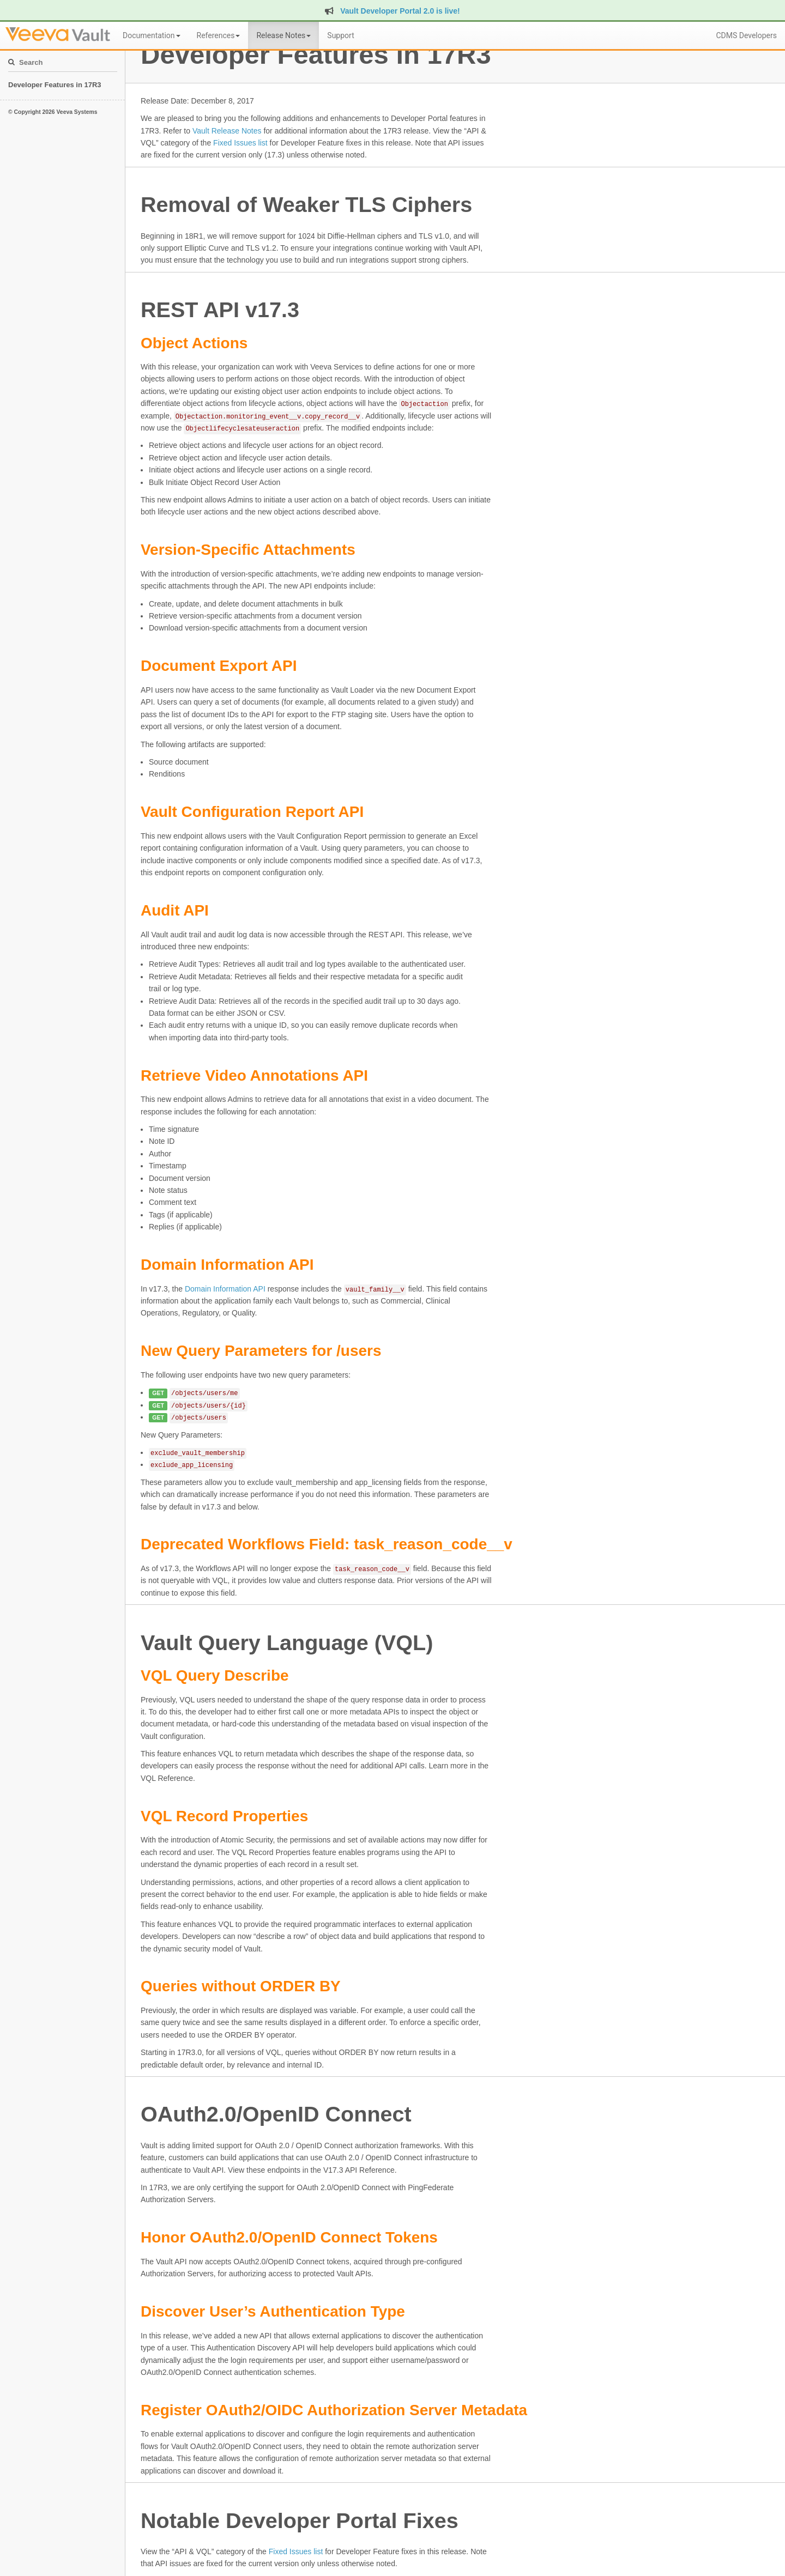 The image size is (785, 2576). I want to click on Veeva Systems, so click(77, 112).